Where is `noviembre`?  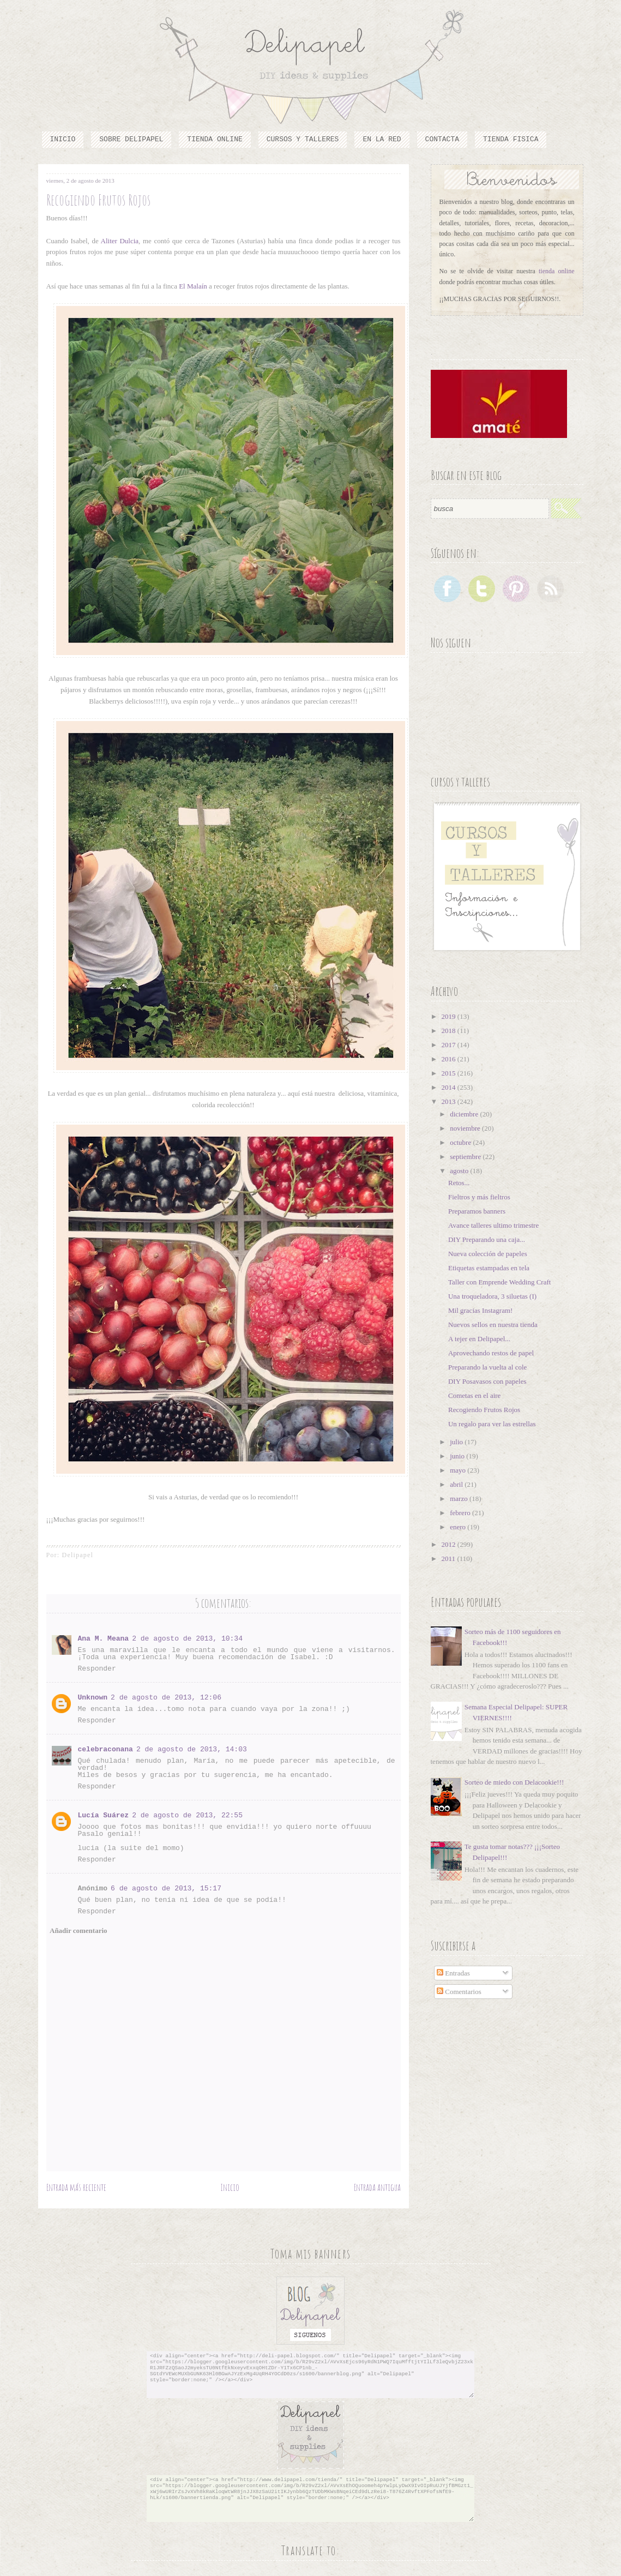 noviembre is located at coordinates (466, 1128).